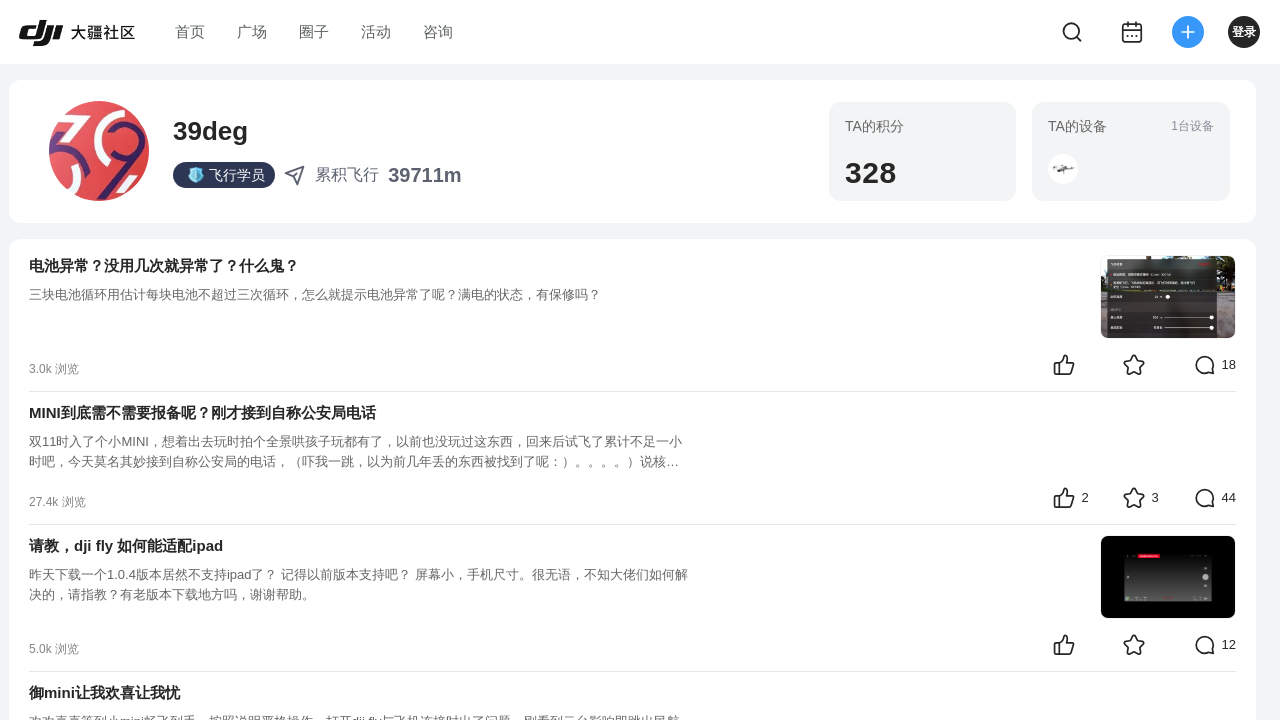  I want to click on 首页, so click(190, 31).